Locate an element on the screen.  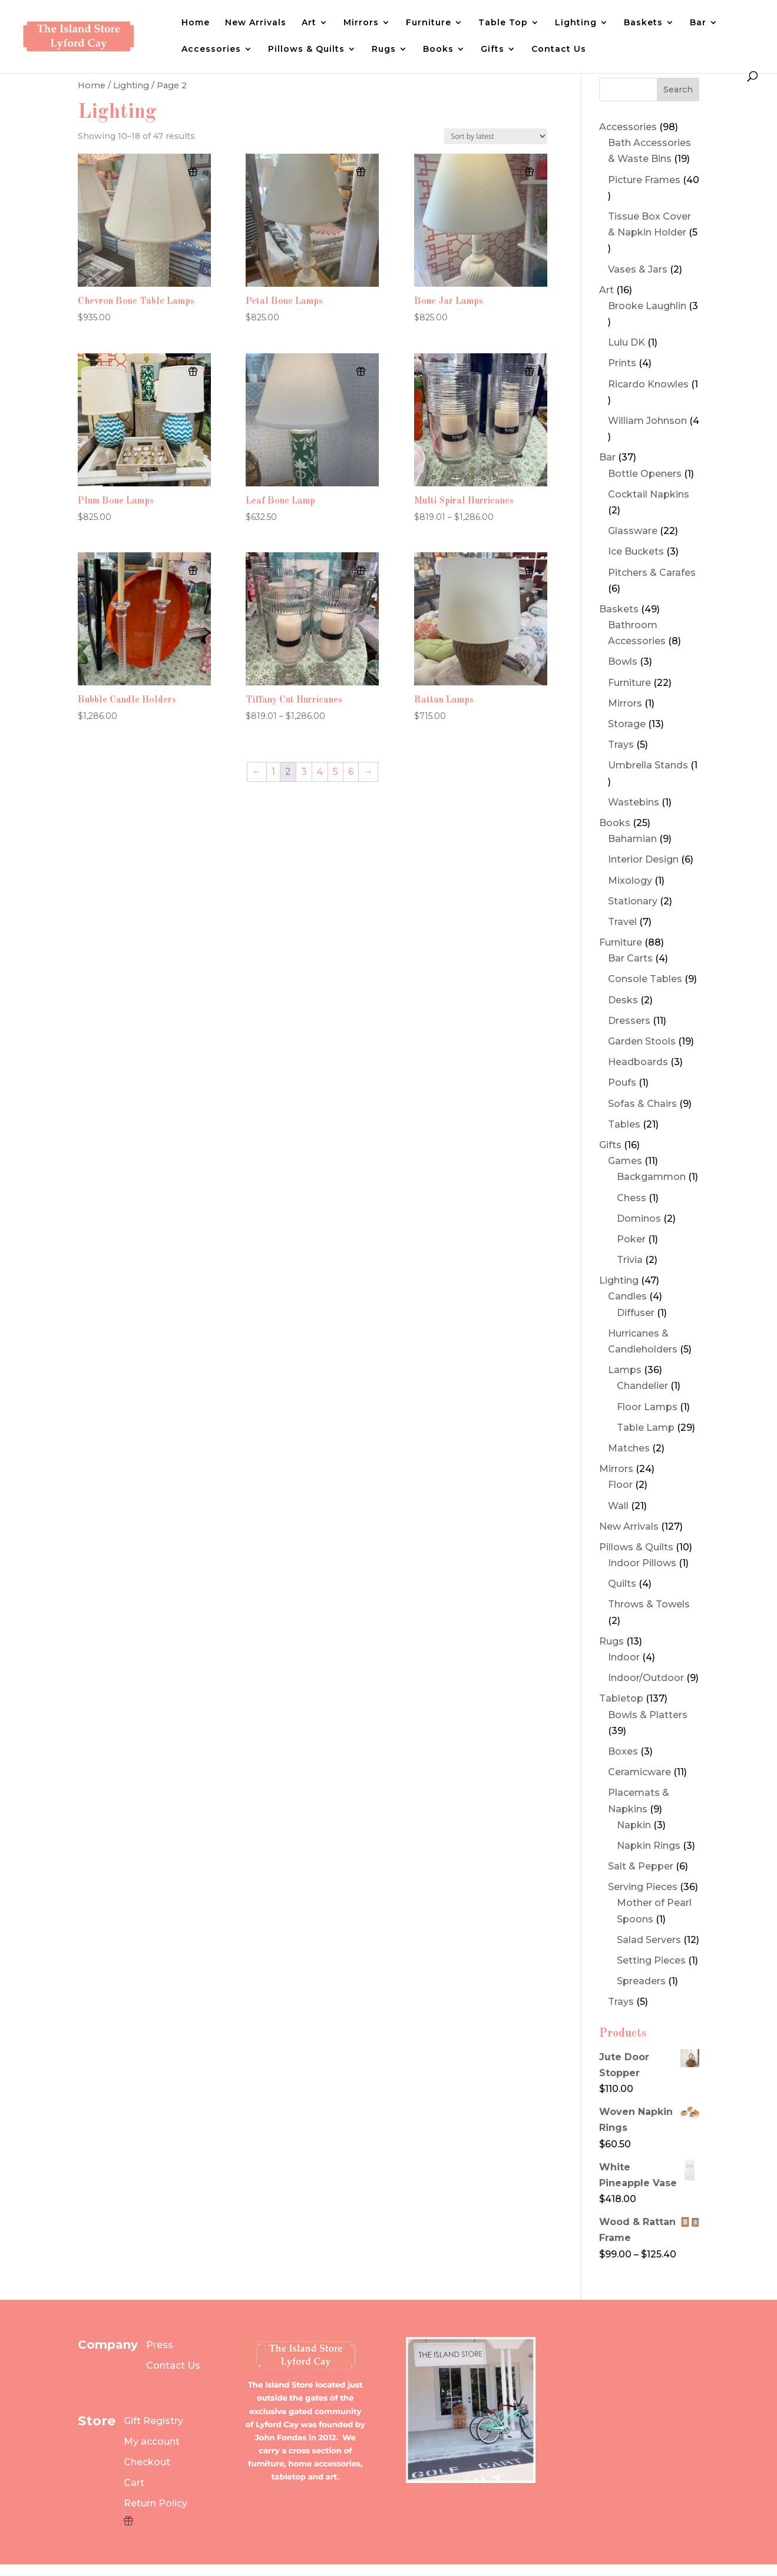
My account is located at coordinates (152, 2441).